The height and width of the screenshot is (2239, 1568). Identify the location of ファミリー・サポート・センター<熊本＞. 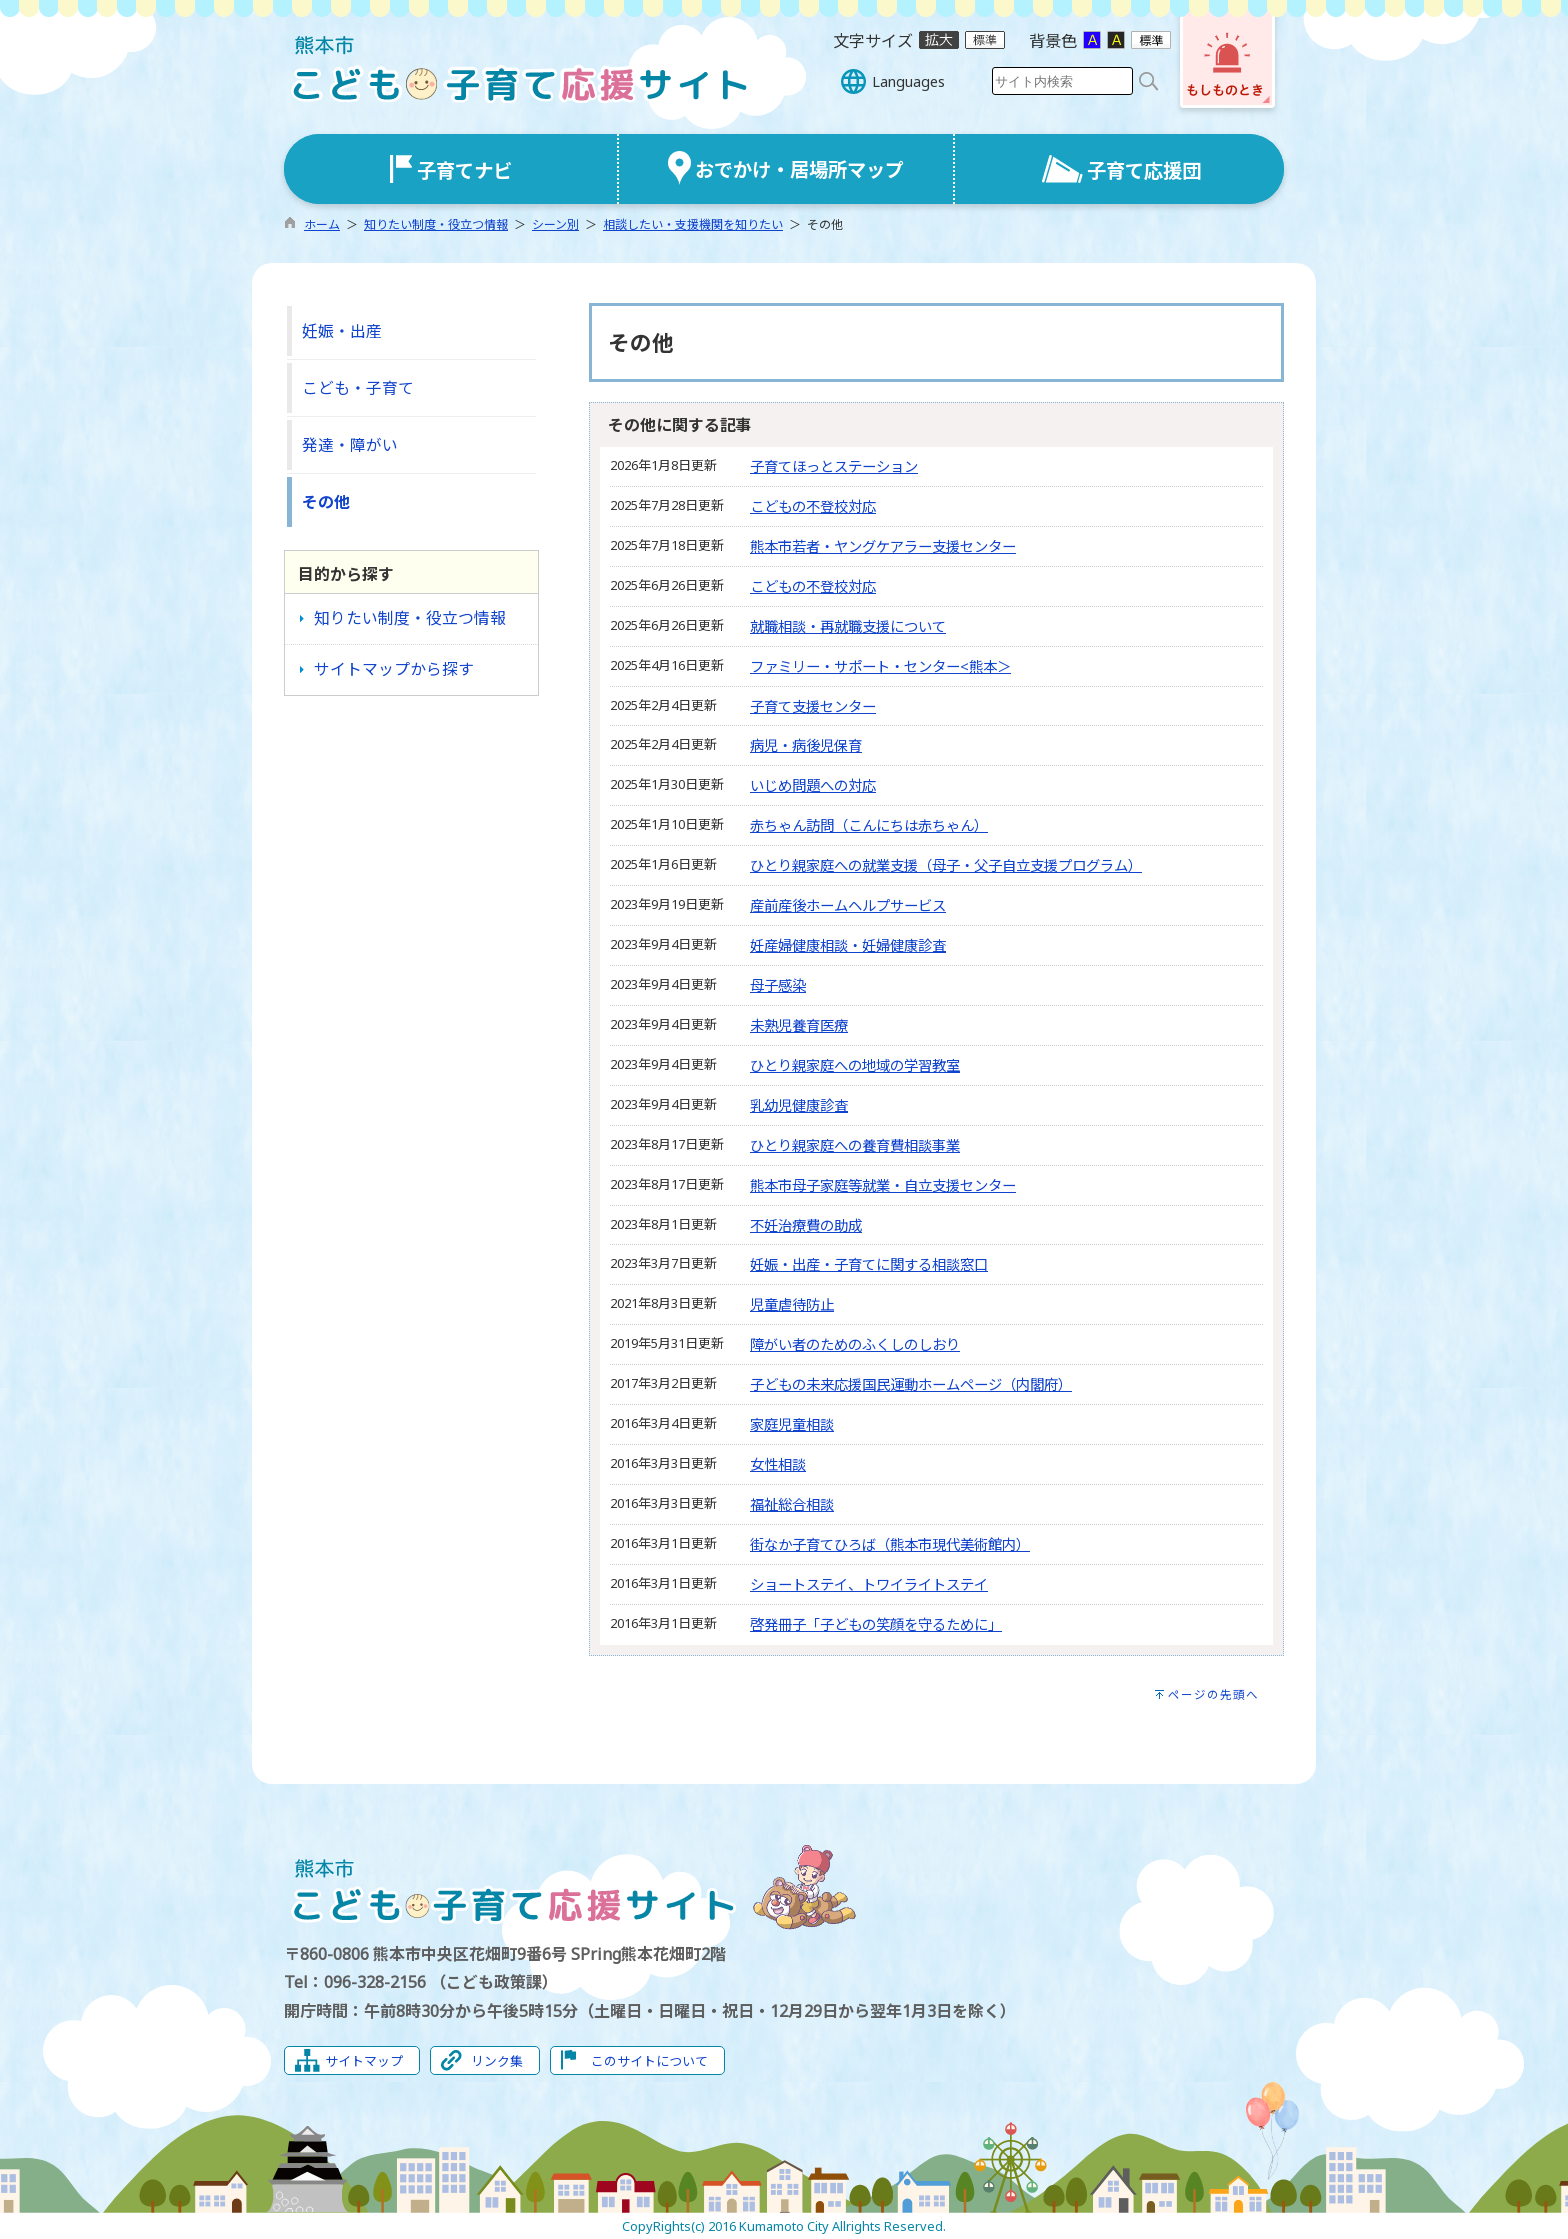
(880, 666).